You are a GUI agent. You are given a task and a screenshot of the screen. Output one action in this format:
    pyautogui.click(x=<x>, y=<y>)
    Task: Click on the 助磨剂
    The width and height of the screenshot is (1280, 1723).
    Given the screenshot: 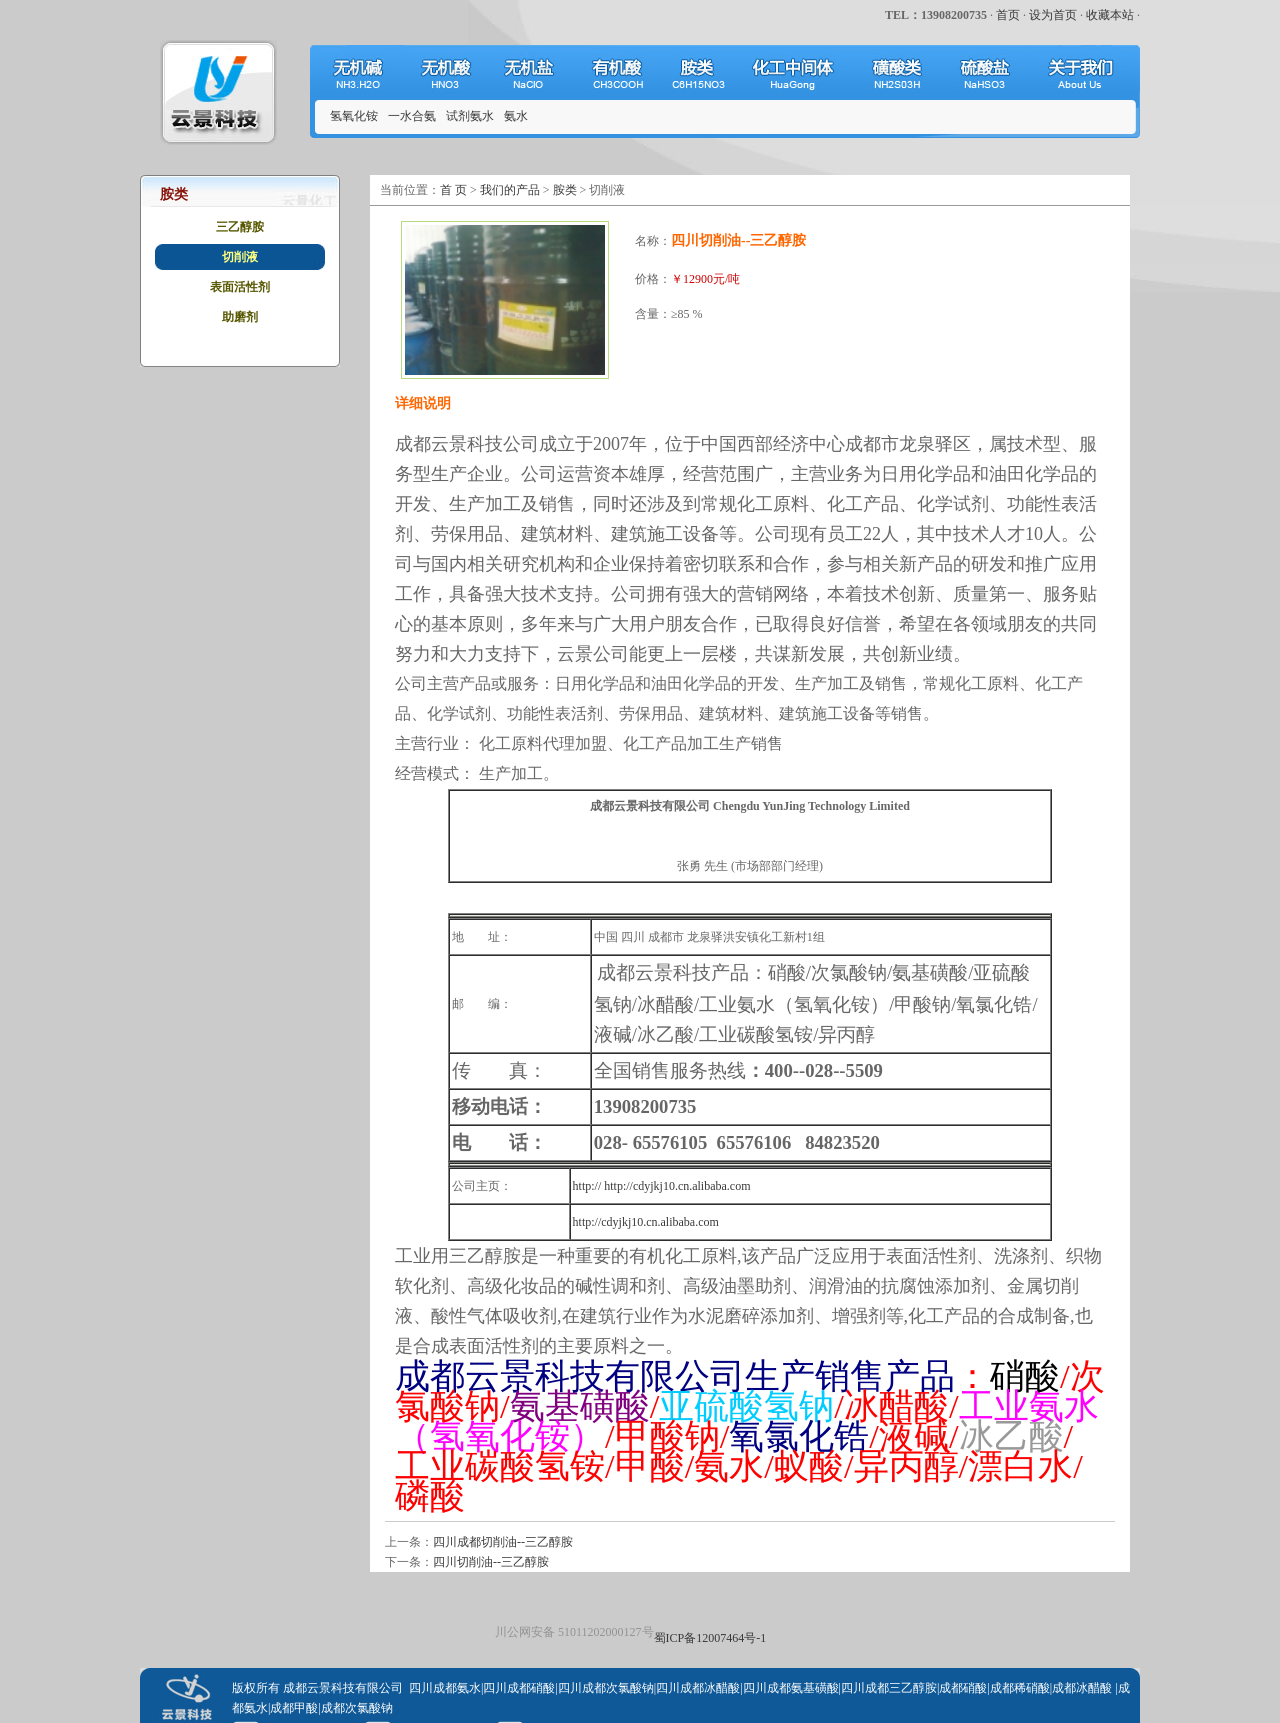 What is the action you would take?
    pyautogui.click(x=240, y=317)
    